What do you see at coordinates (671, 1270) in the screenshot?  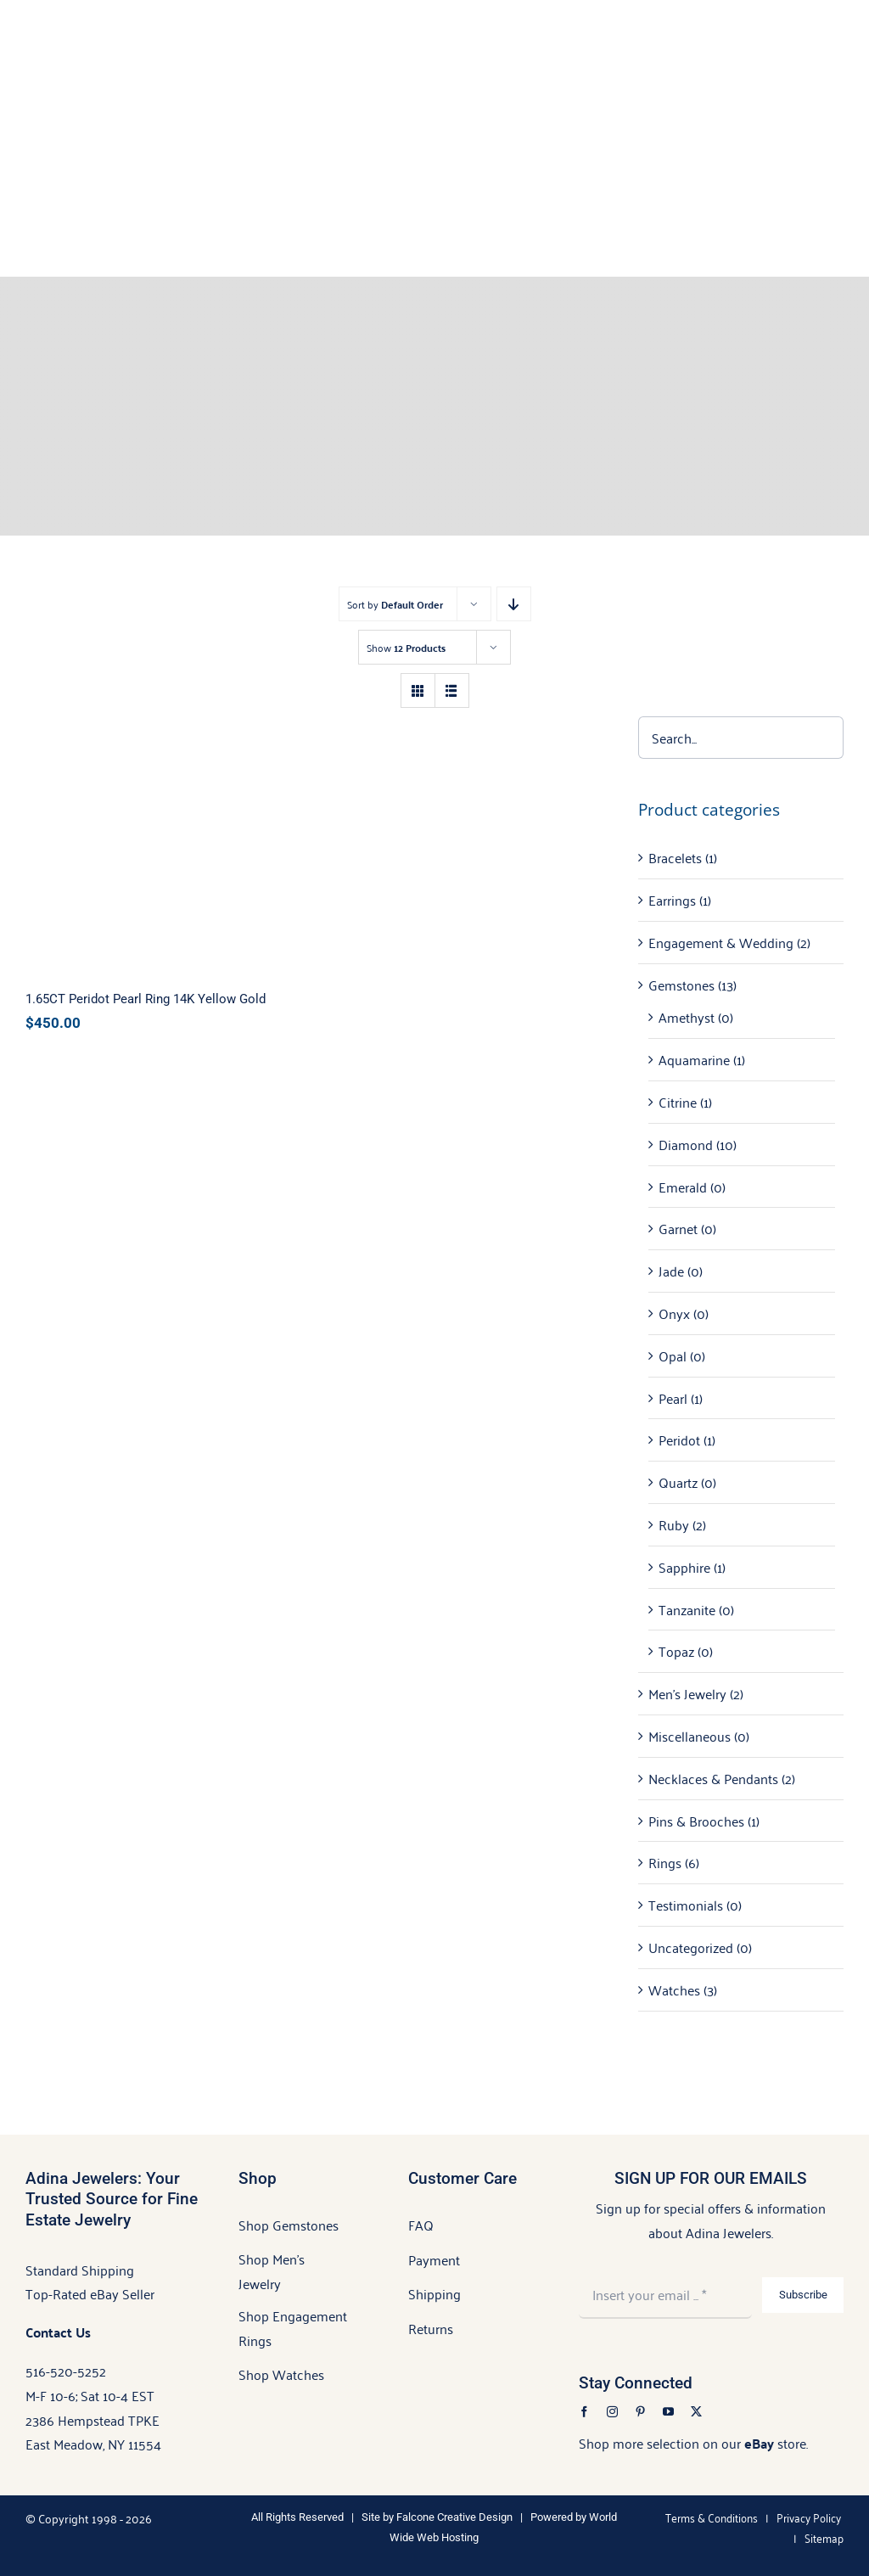 I see `Jade` at bounding box center [671, 1270].